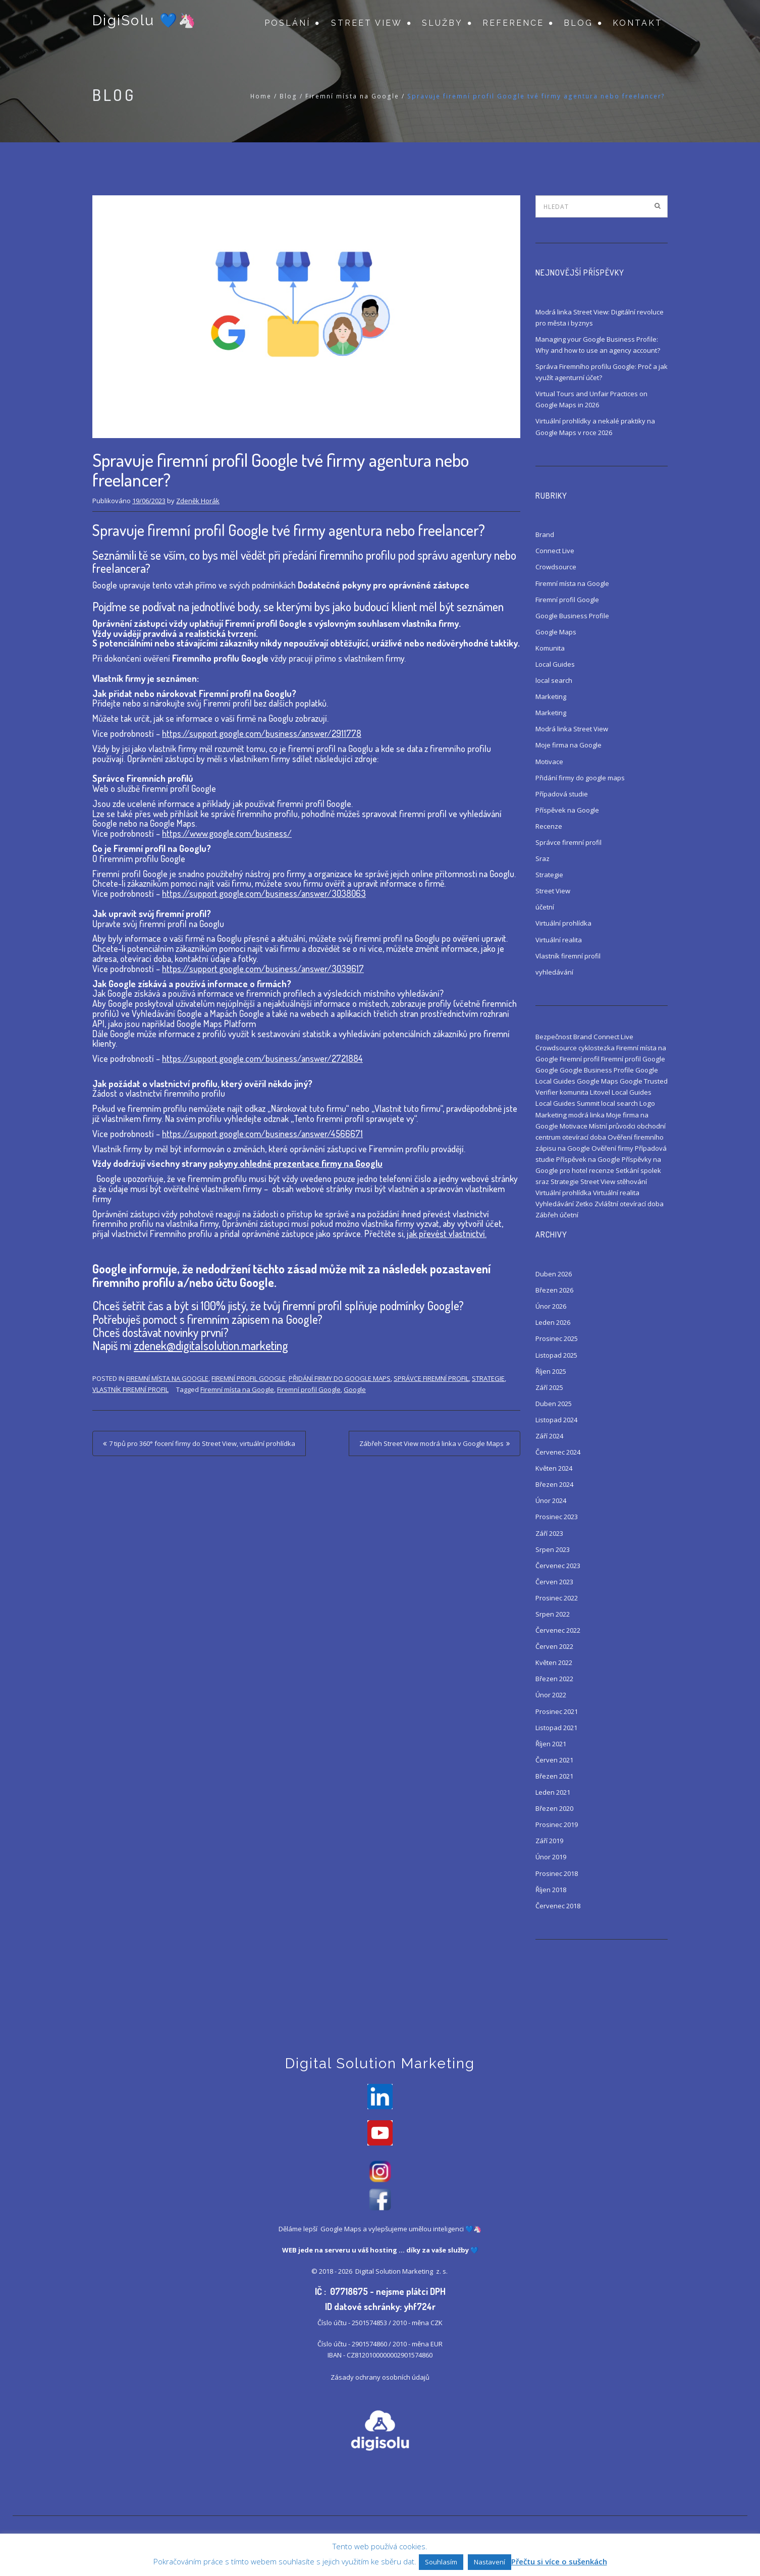 This screenshot has height=2576, width=760. I want to click on Listopad 2024, so click(556, 1419).